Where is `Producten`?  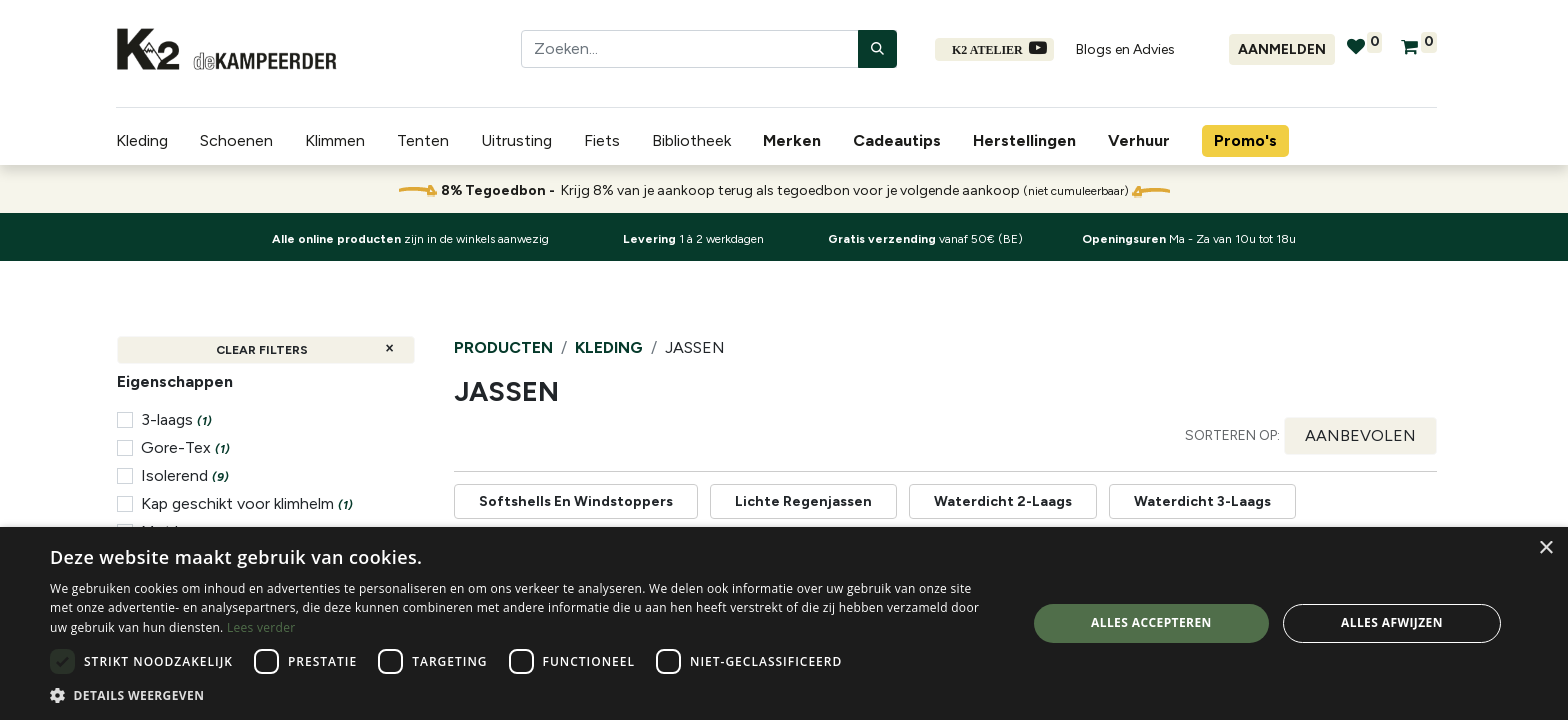
Producten is located at coordinates (503, 347).